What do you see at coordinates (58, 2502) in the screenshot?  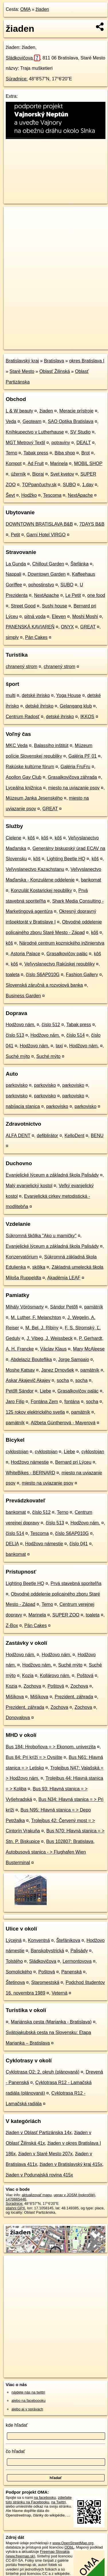 I see `na Twittri` at bounding box center [58, 2502].